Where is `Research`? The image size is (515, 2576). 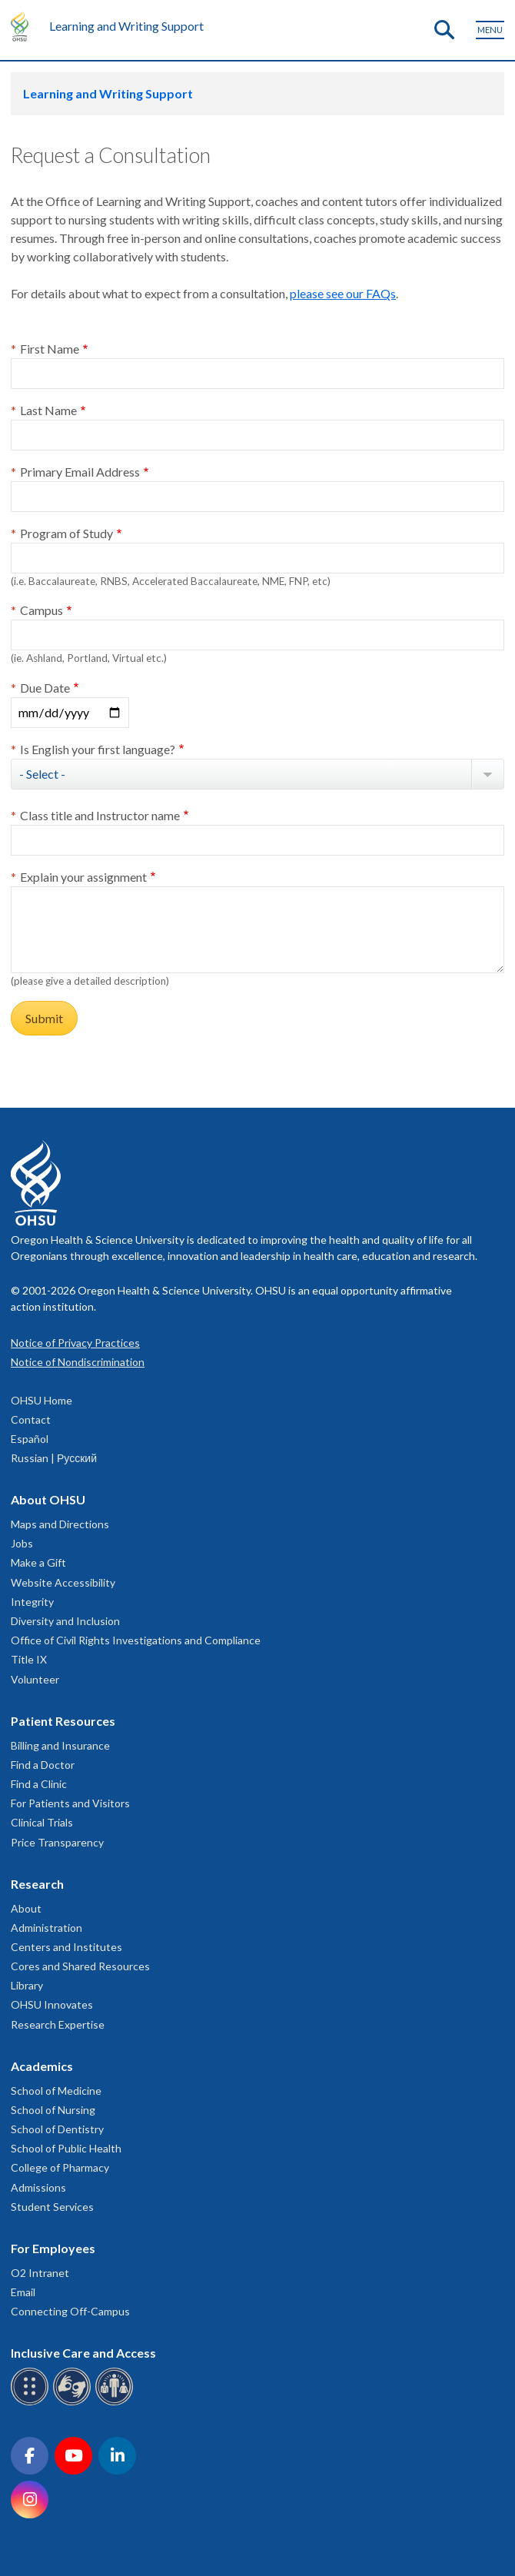 Research is located at coordinates (37, 1883).